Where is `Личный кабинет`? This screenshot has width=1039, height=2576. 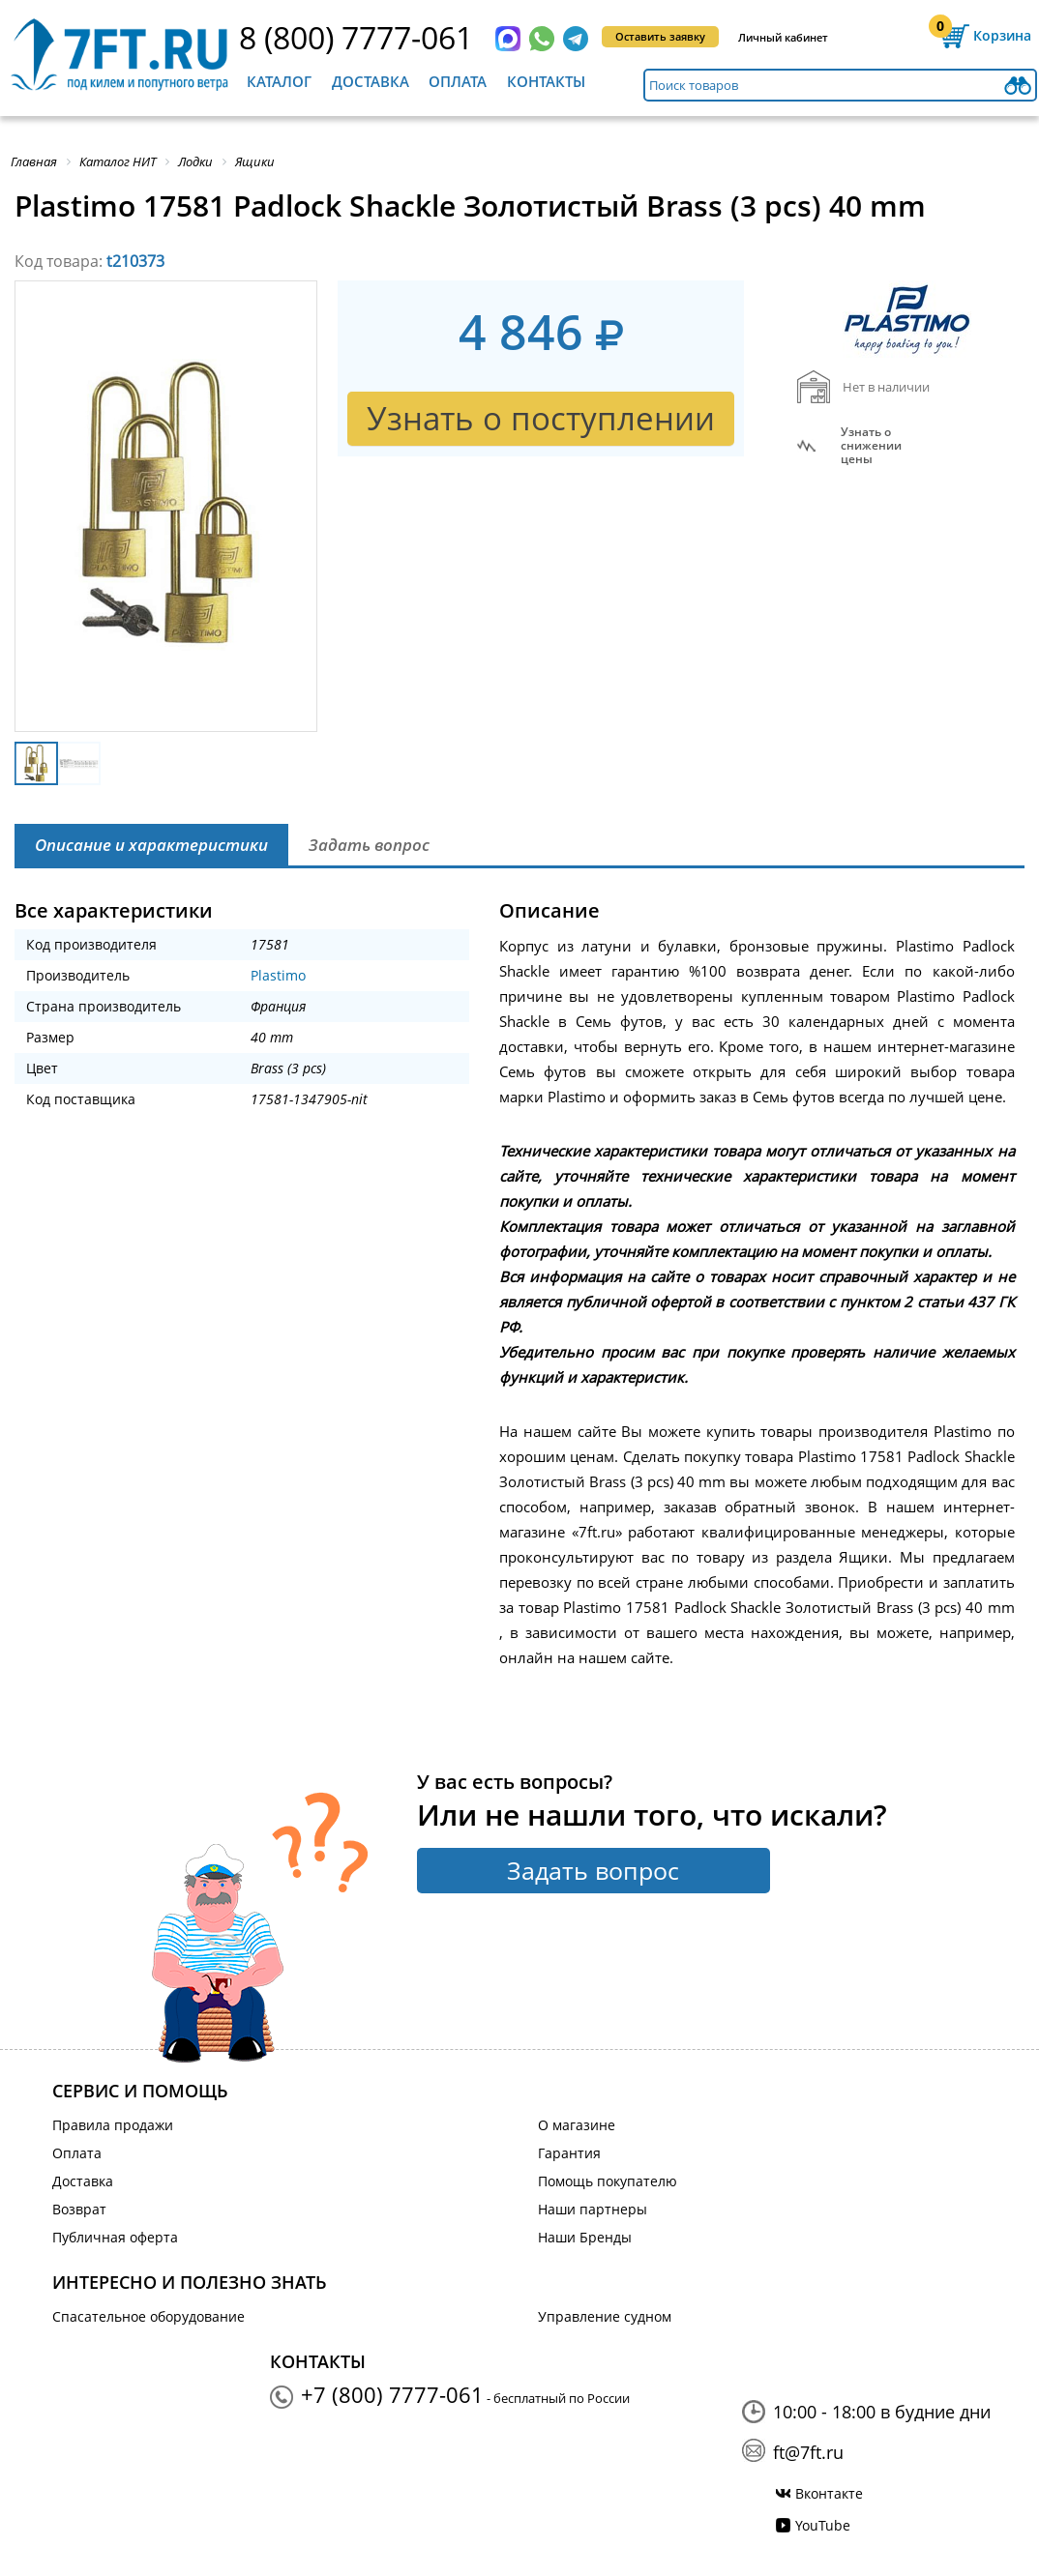 Личный кабинет is located at coordinates (783, 37).